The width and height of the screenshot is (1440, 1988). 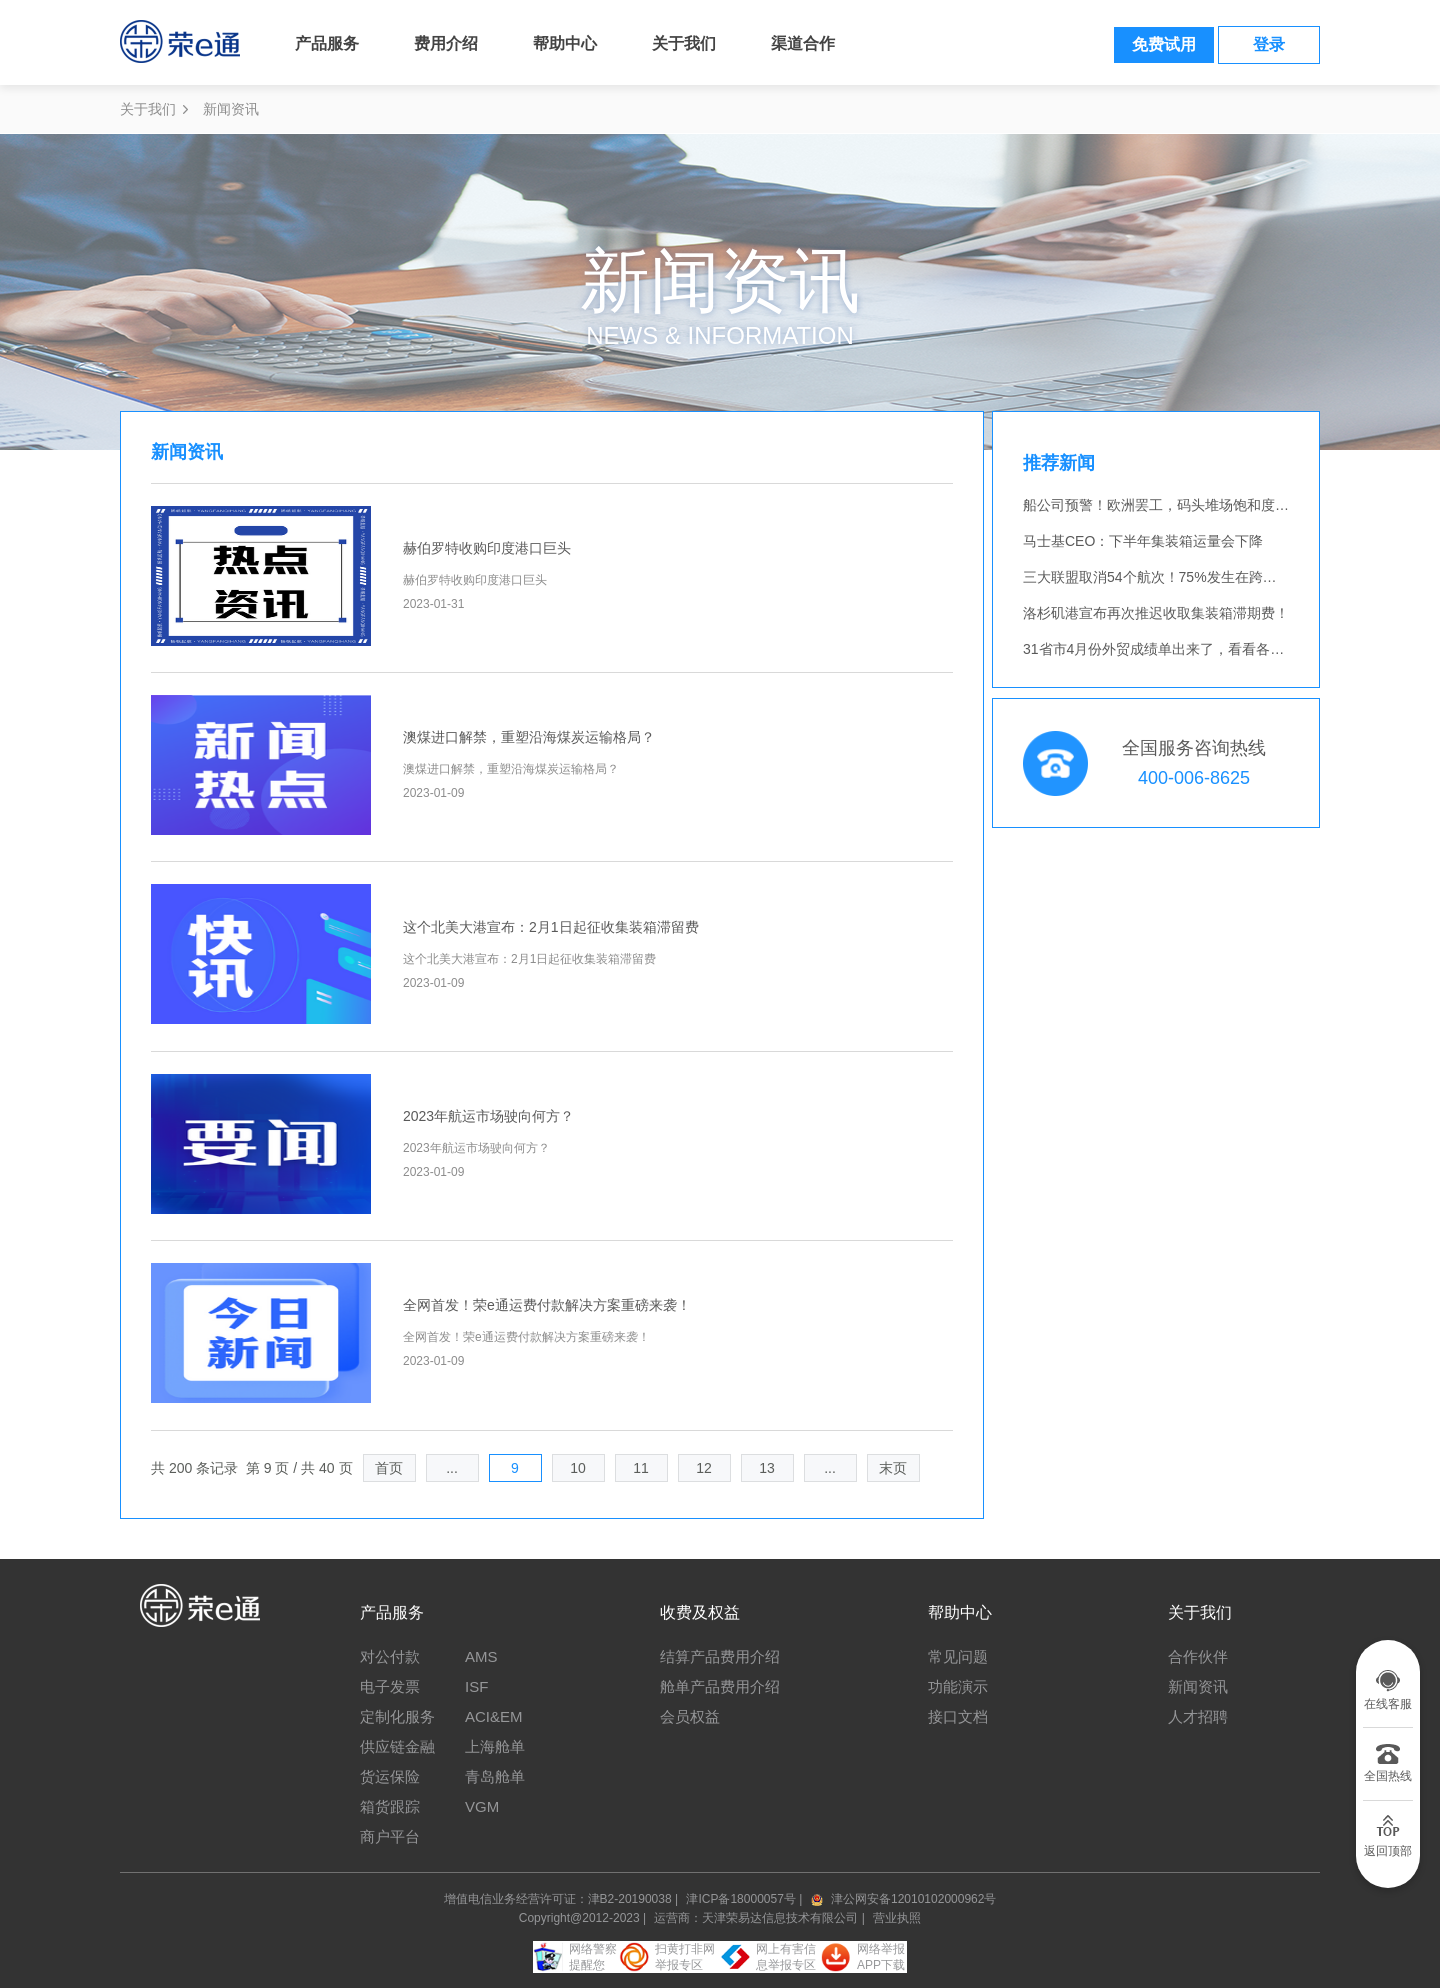 What do you see at coordinates (720, 1686) in the screenshot?
I see `舱单产品费用介绍` at bounding box center [720, 1686].